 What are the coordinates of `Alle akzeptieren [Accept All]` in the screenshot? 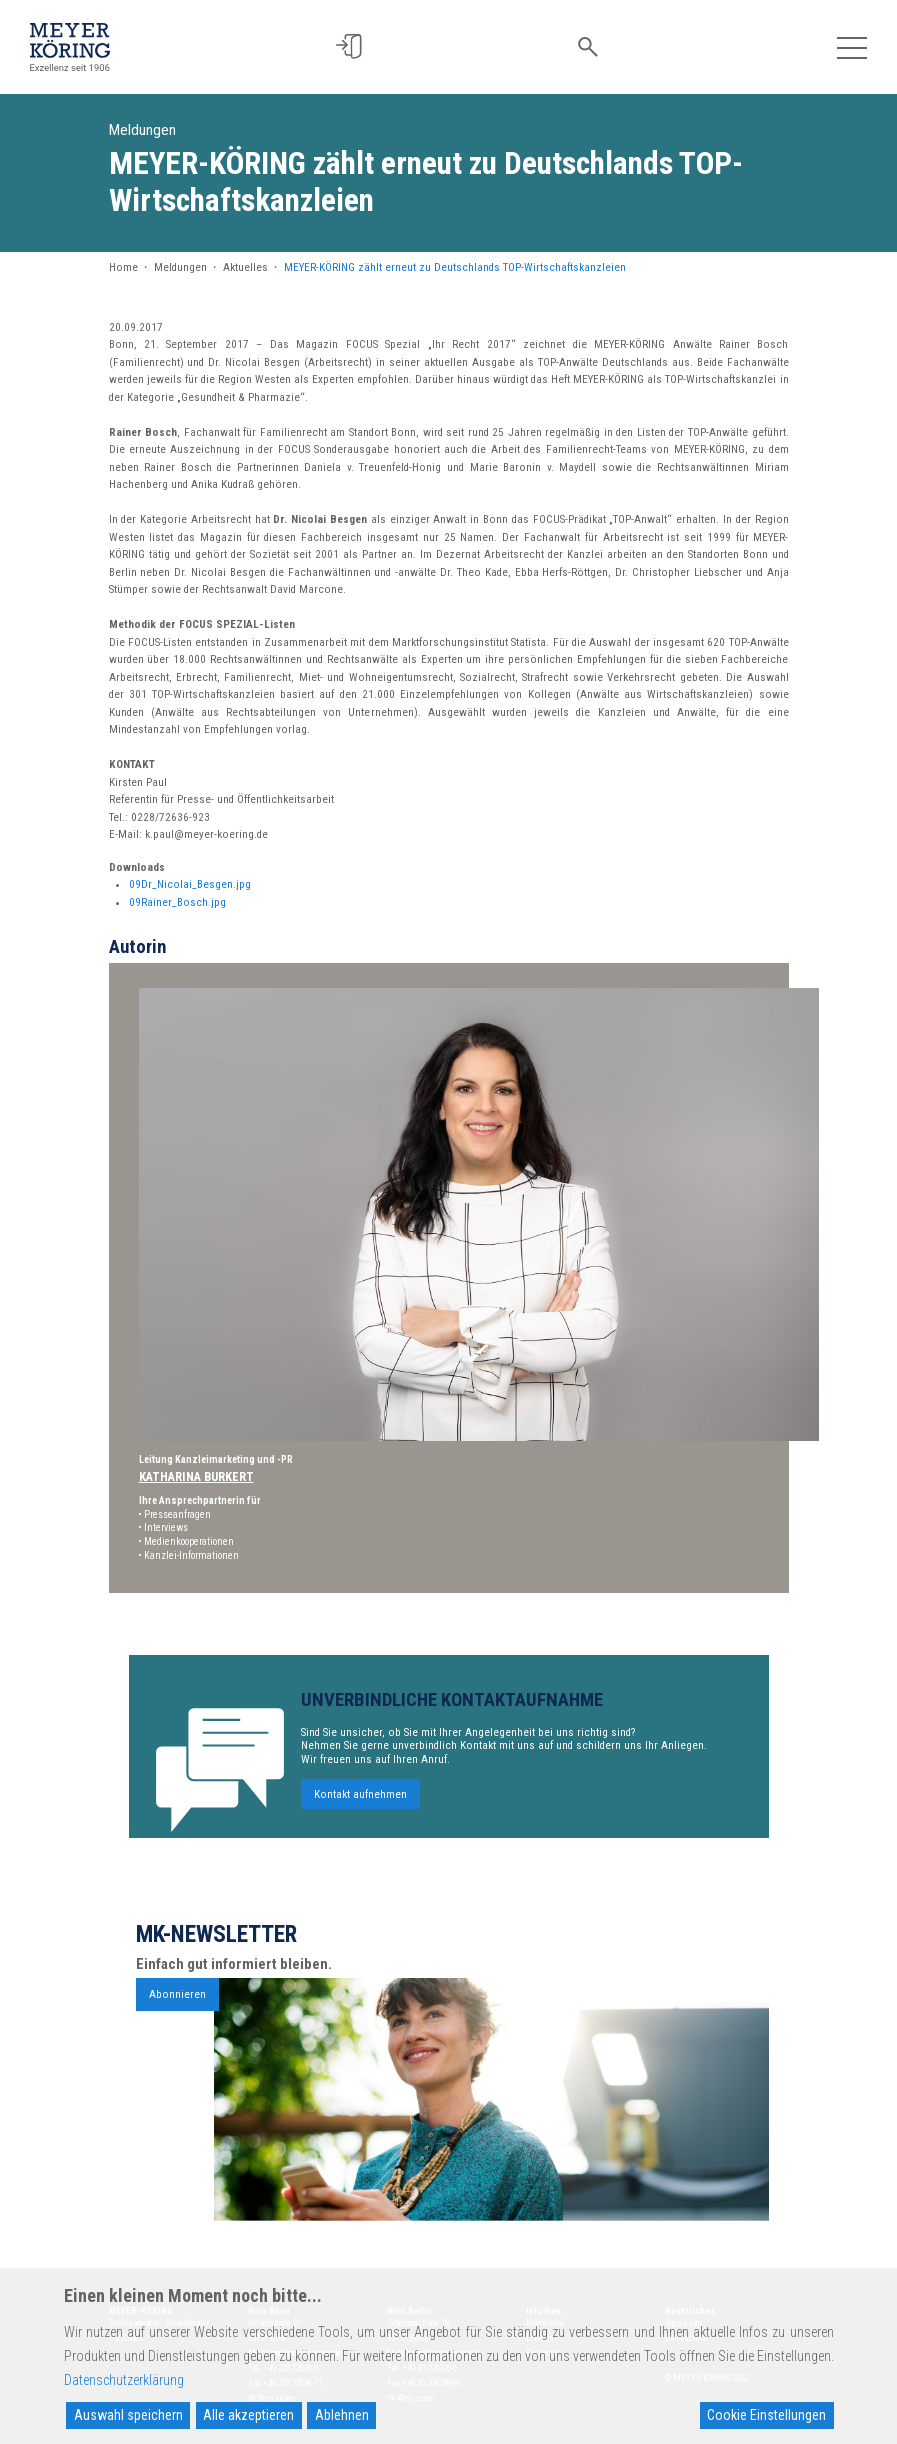 It's located at (248, 2415).